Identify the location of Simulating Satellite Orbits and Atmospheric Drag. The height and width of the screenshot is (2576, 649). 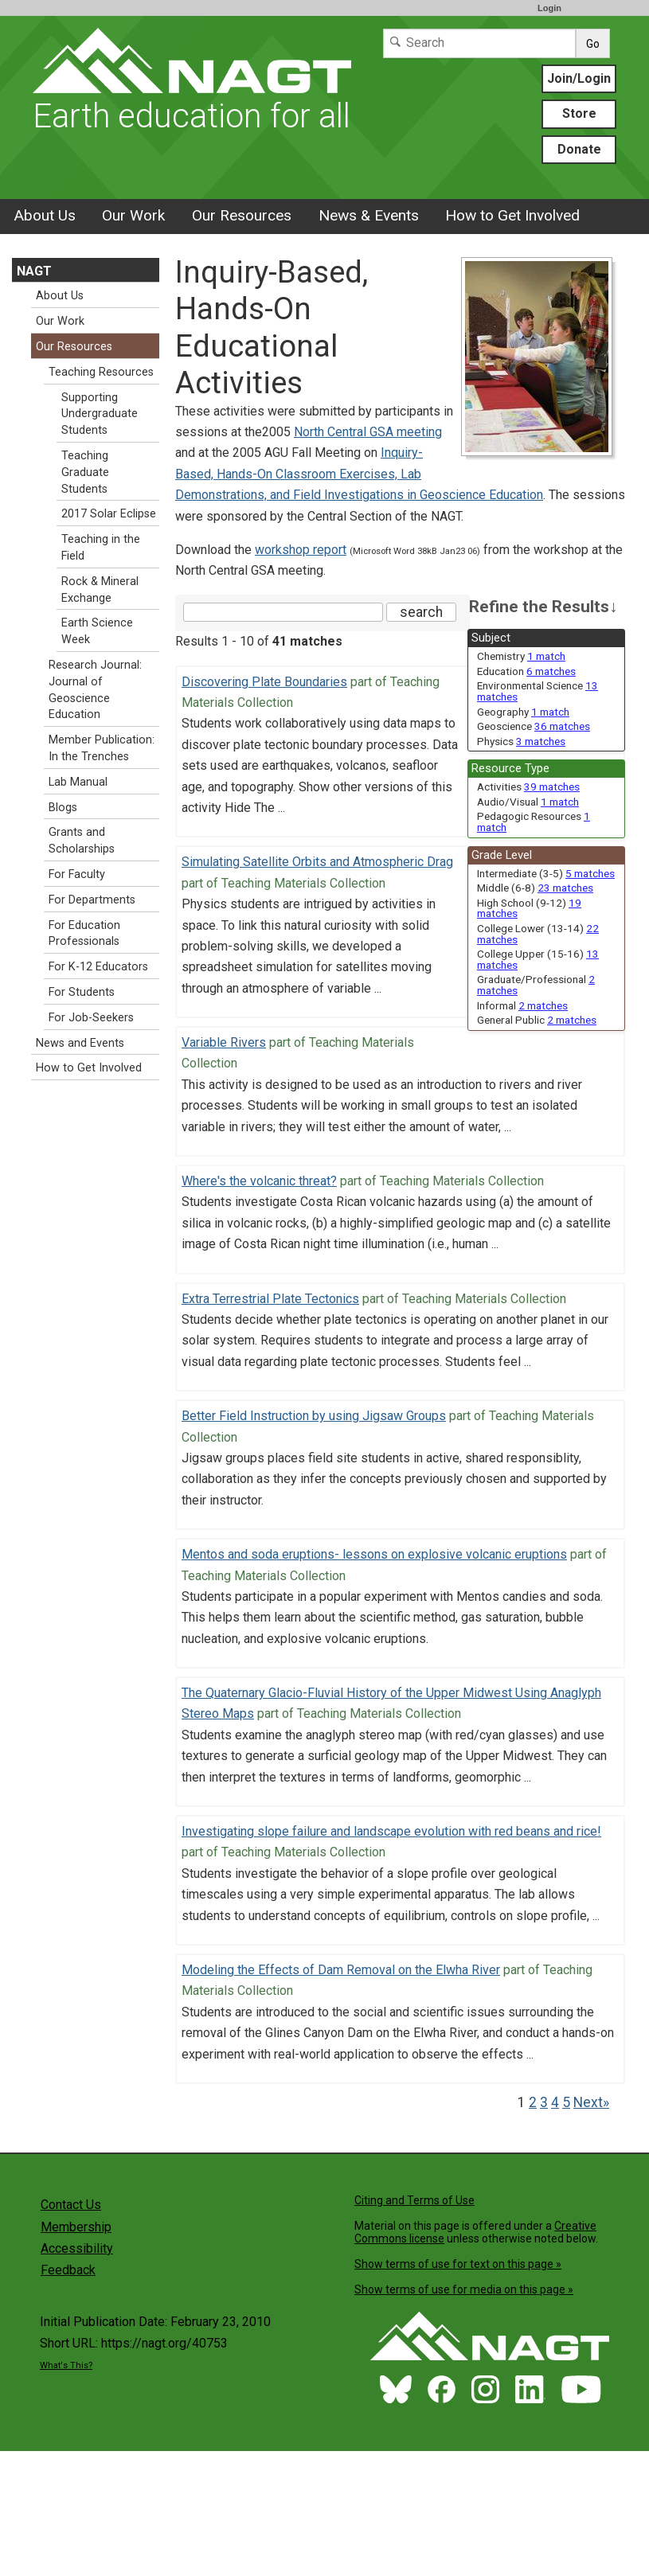
(317, 861).